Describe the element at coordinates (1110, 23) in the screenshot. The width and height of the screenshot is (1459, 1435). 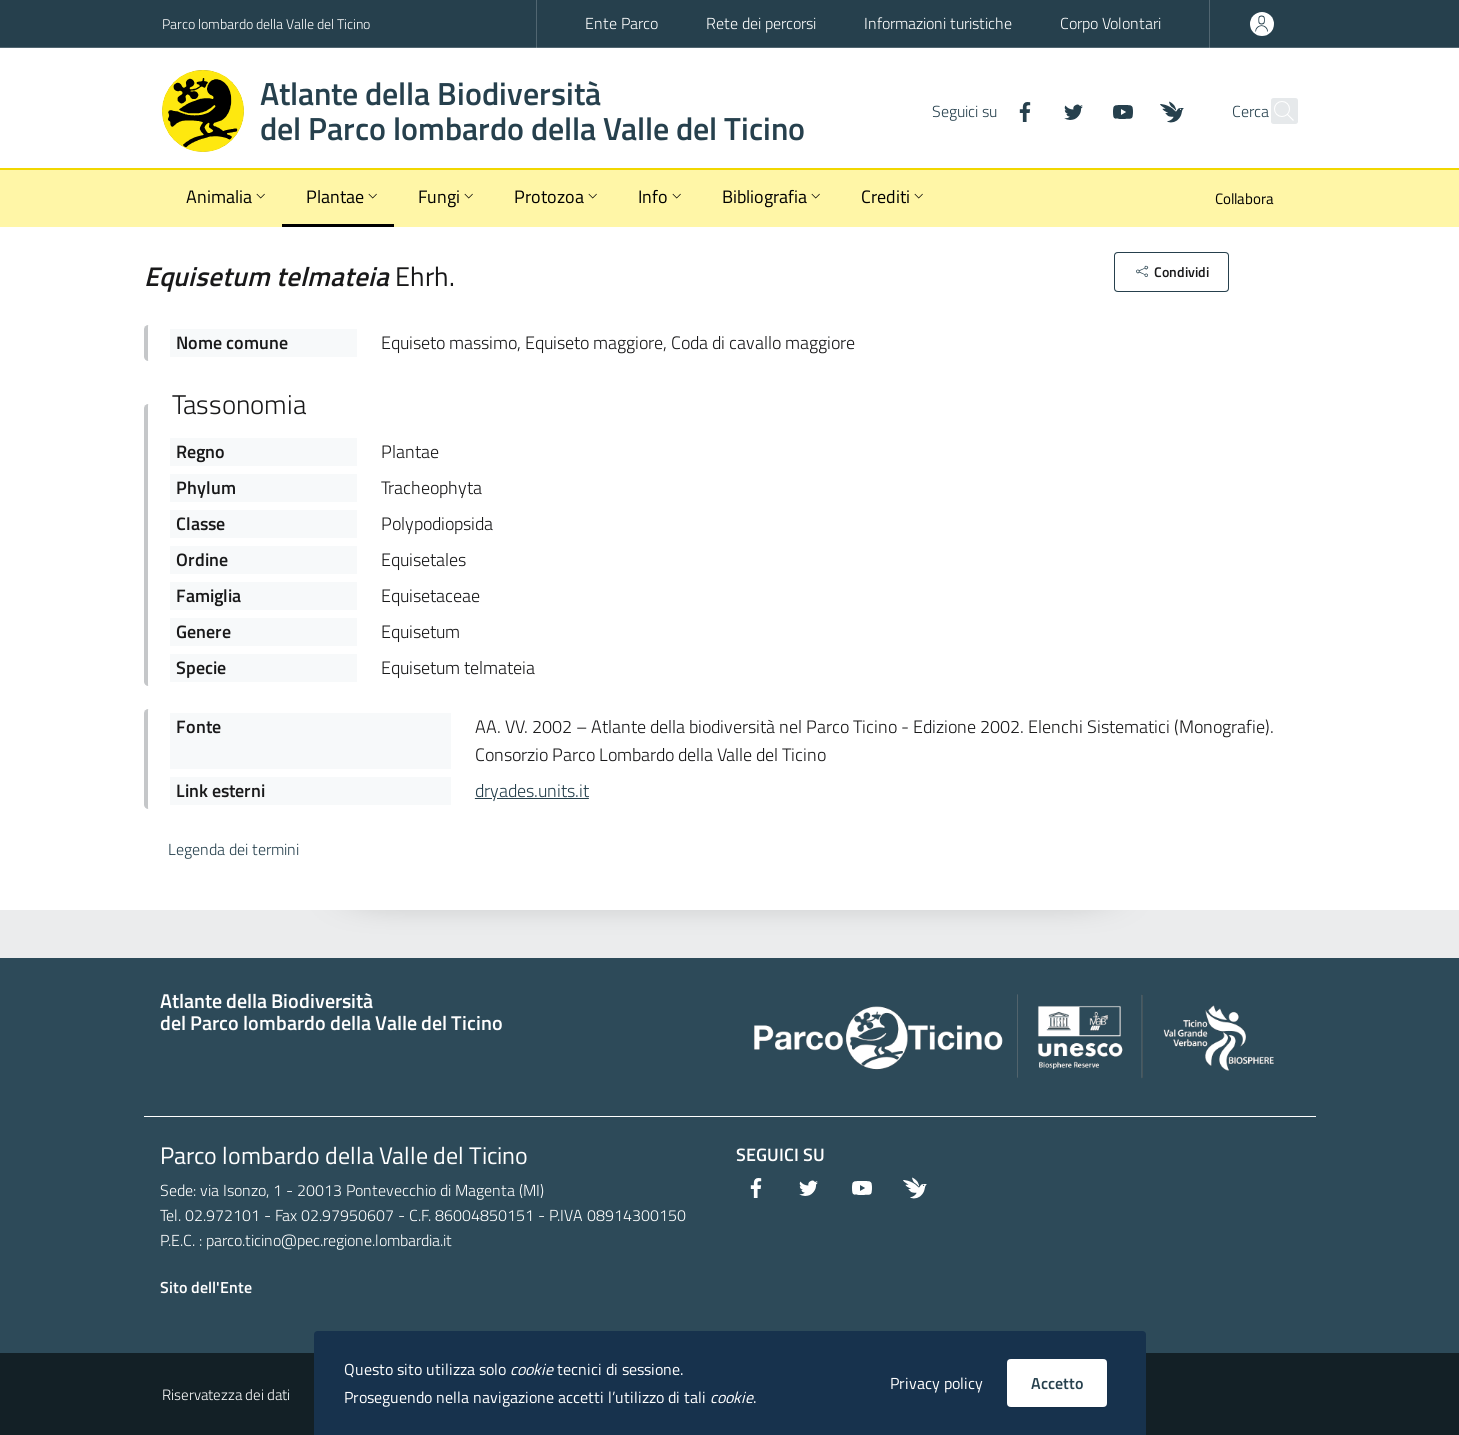
I see `Corpo Volontari` at that location.